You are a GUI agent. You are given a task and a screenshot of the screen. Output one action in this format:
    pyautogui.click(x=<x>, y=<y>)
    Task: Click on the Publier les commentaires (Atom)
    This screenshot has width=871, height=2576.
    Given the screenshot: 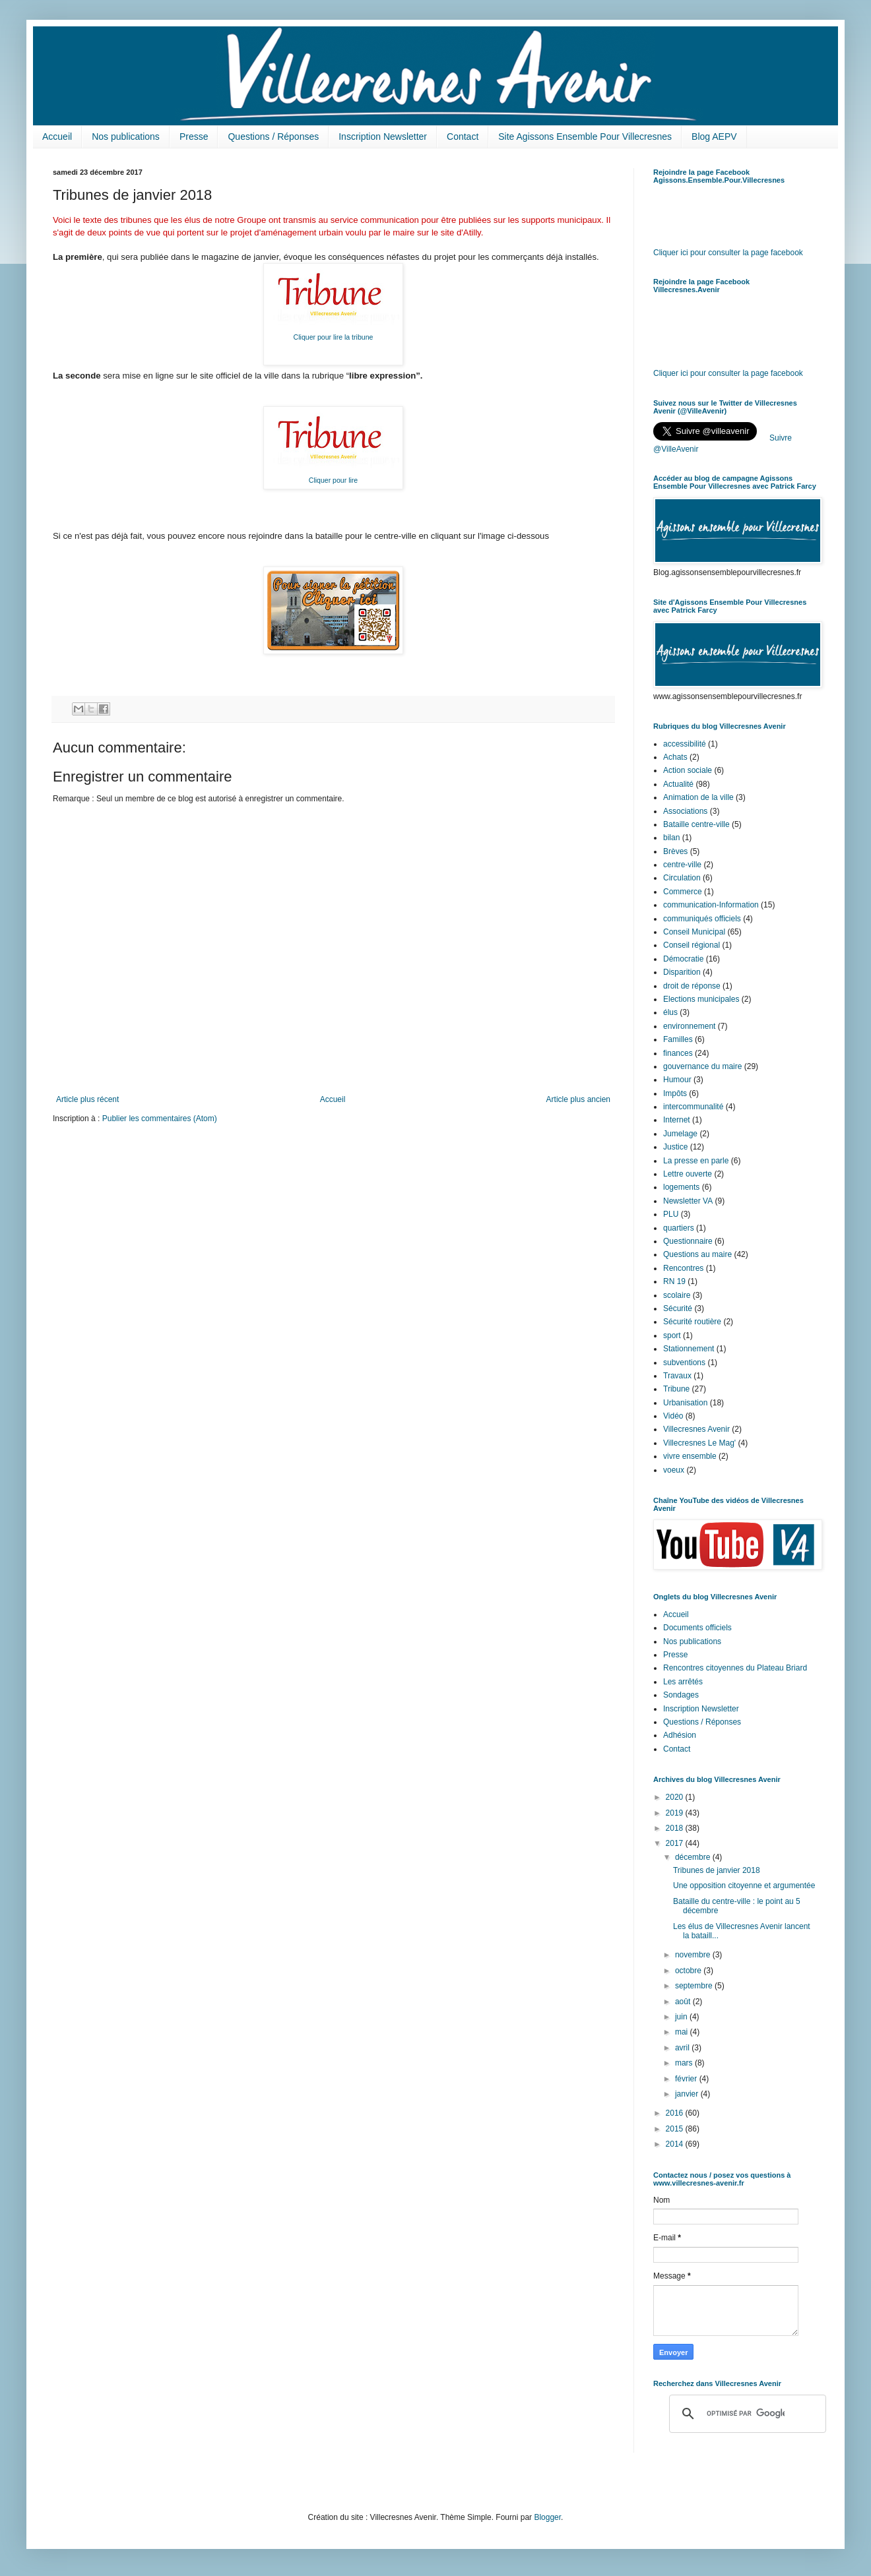 What is the action you would take?
    pyautogui.click(x=159, y=1118)
    